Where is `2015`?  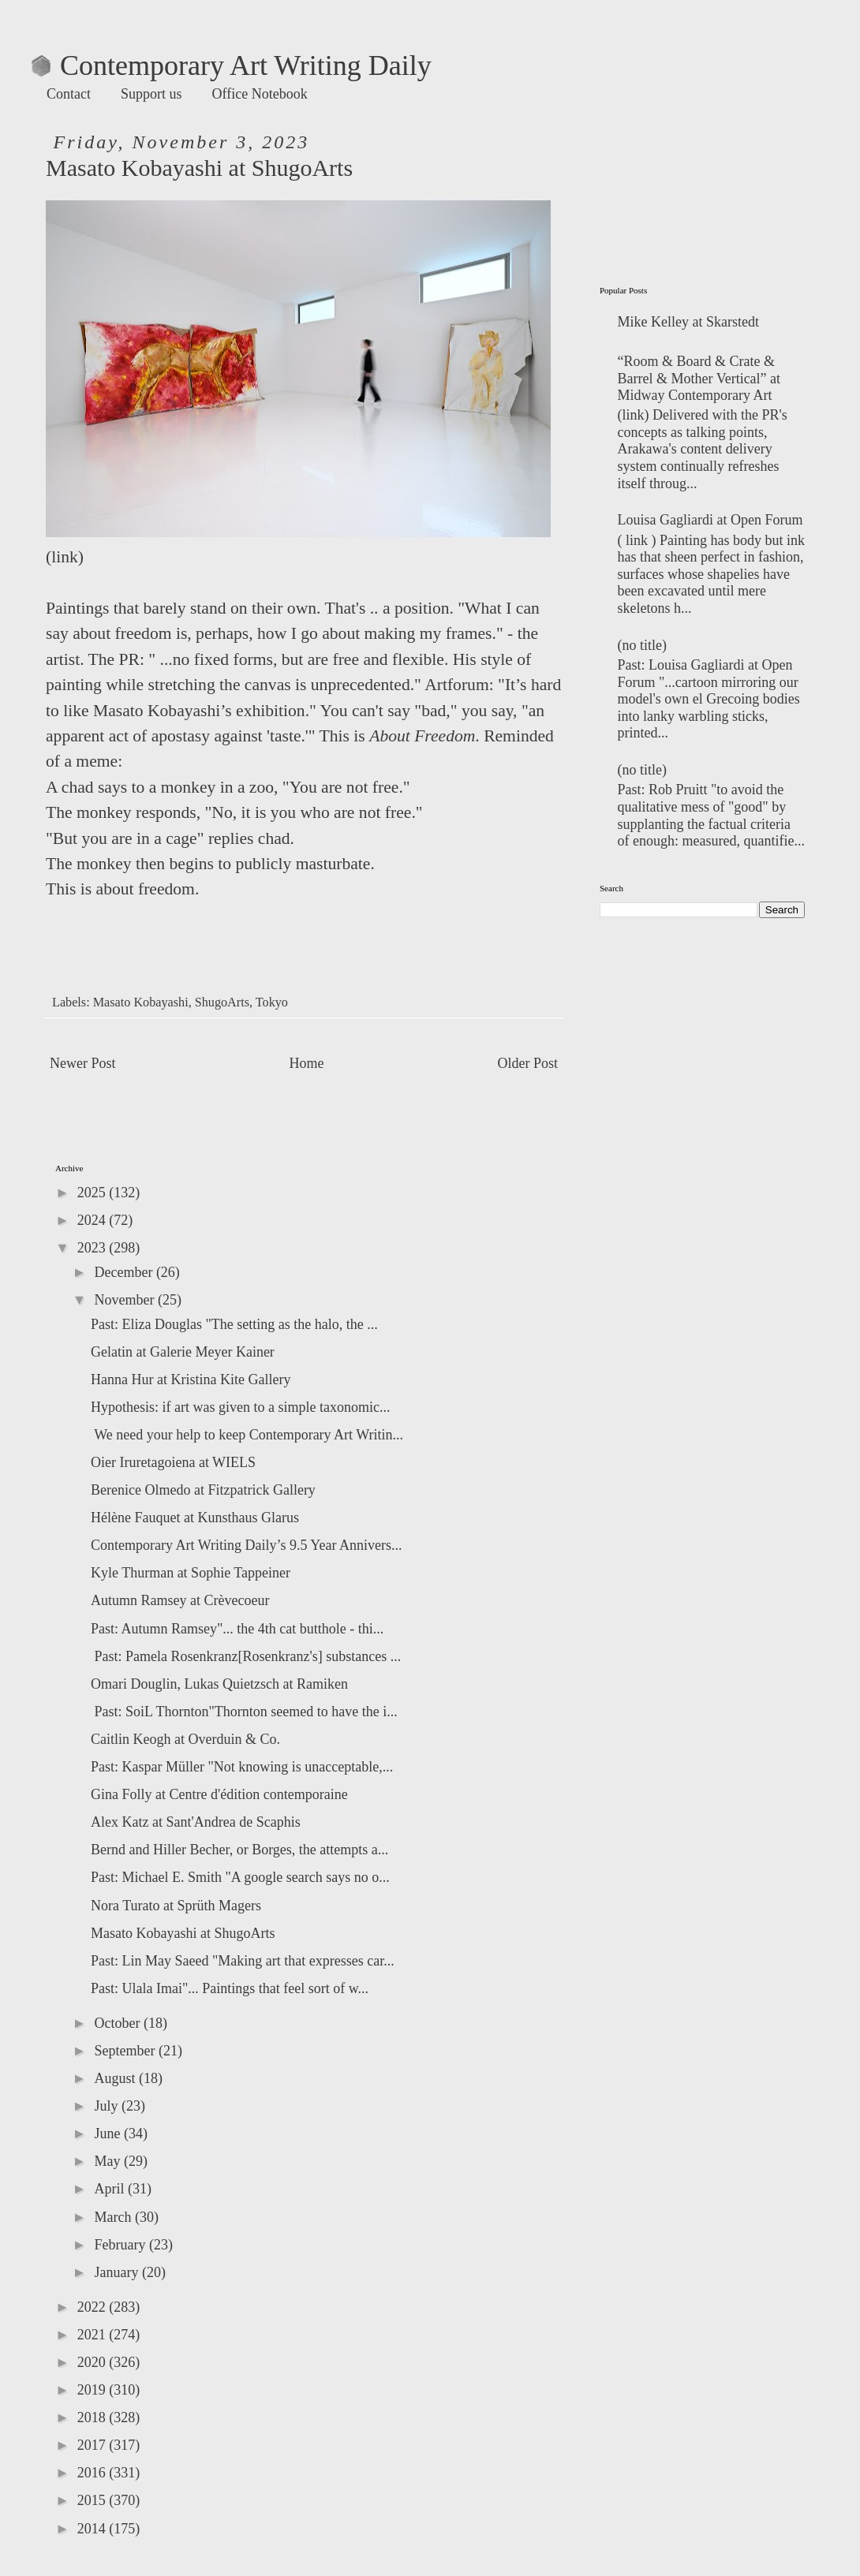
2015 is located at coordinates (93, 2500).